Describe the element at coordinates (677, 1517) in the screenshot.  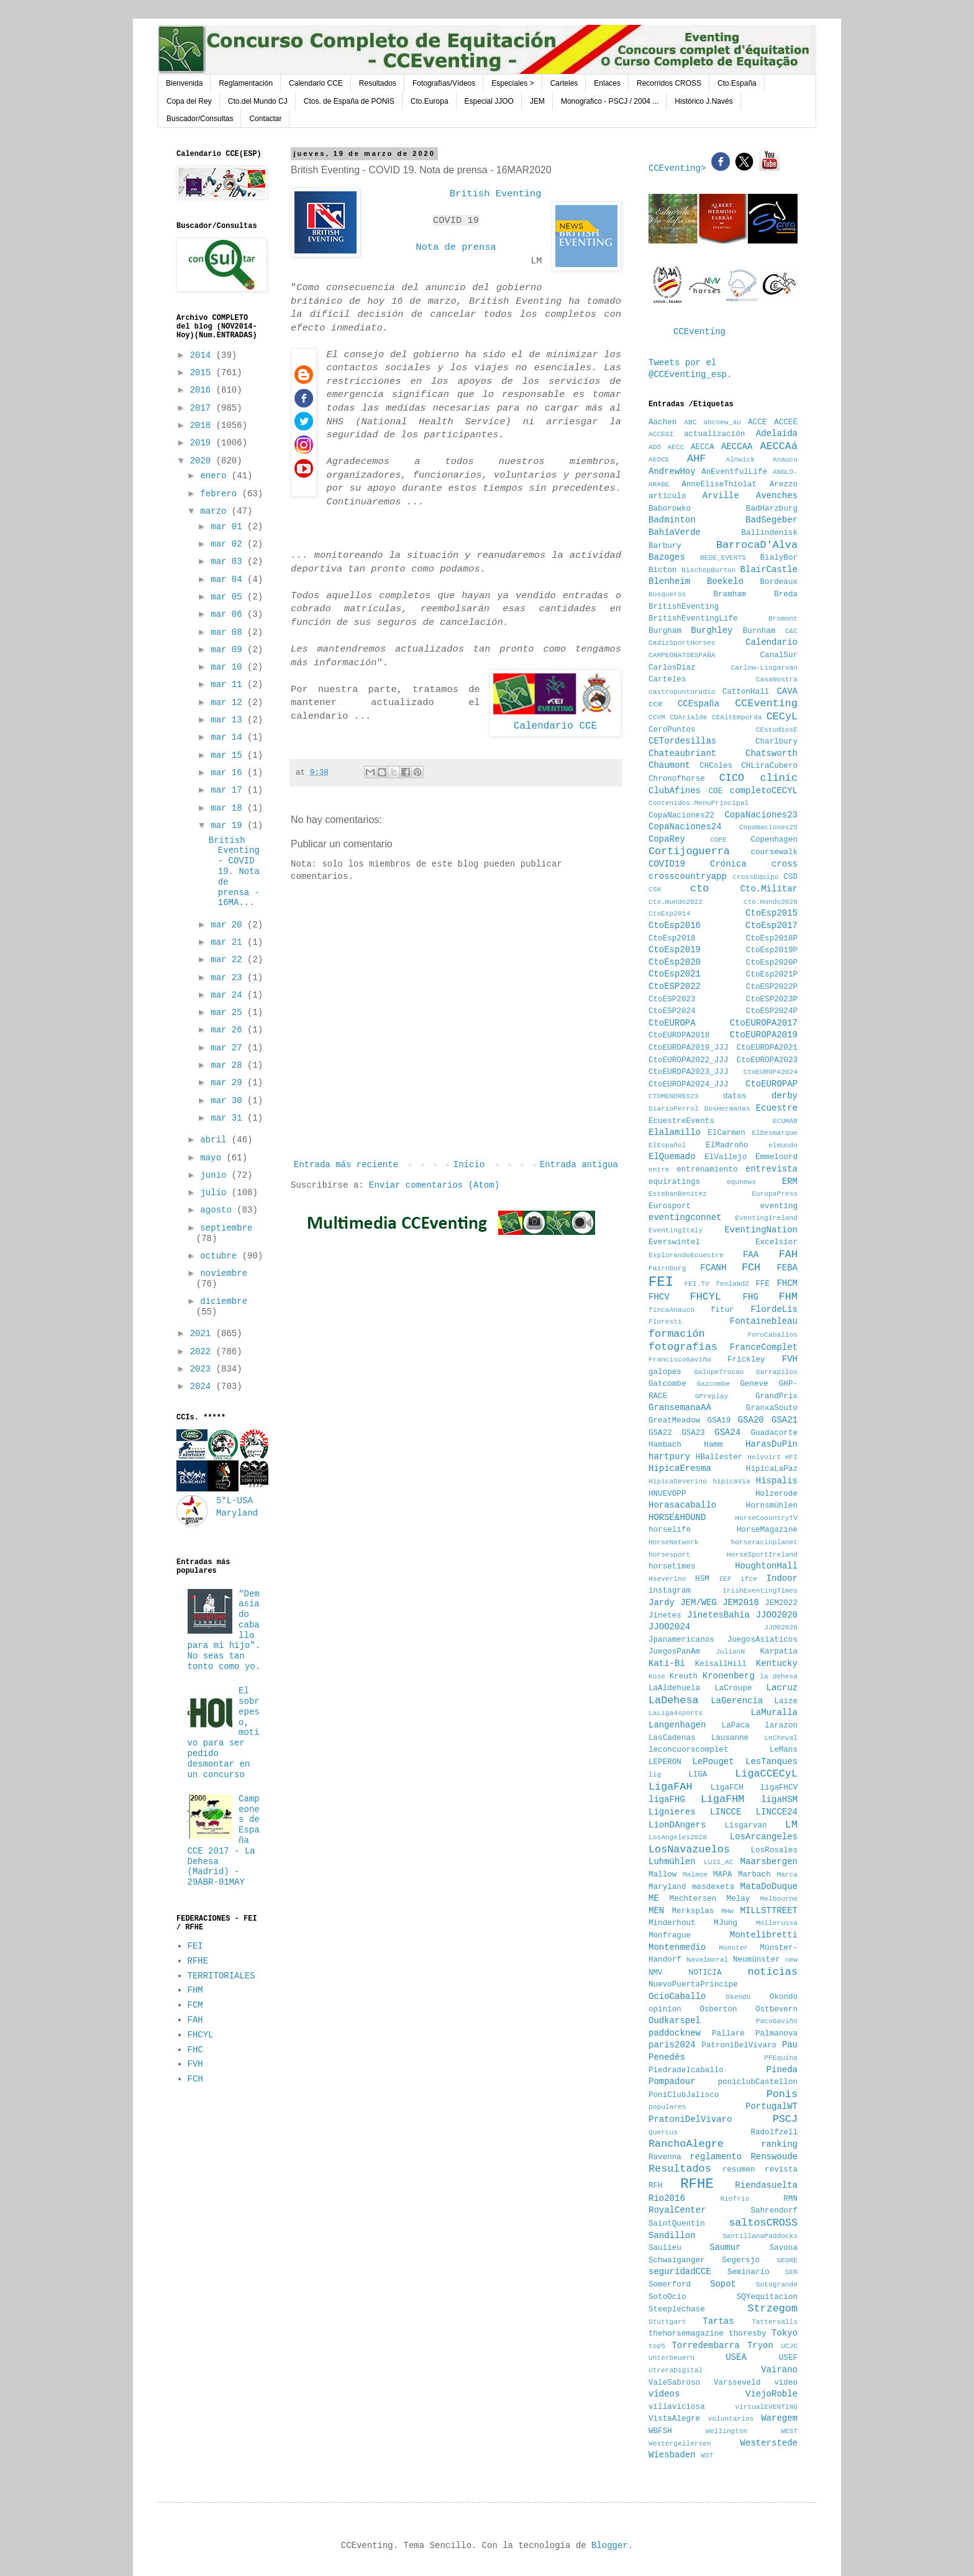
I see `HORSE&HOUND` at that location.